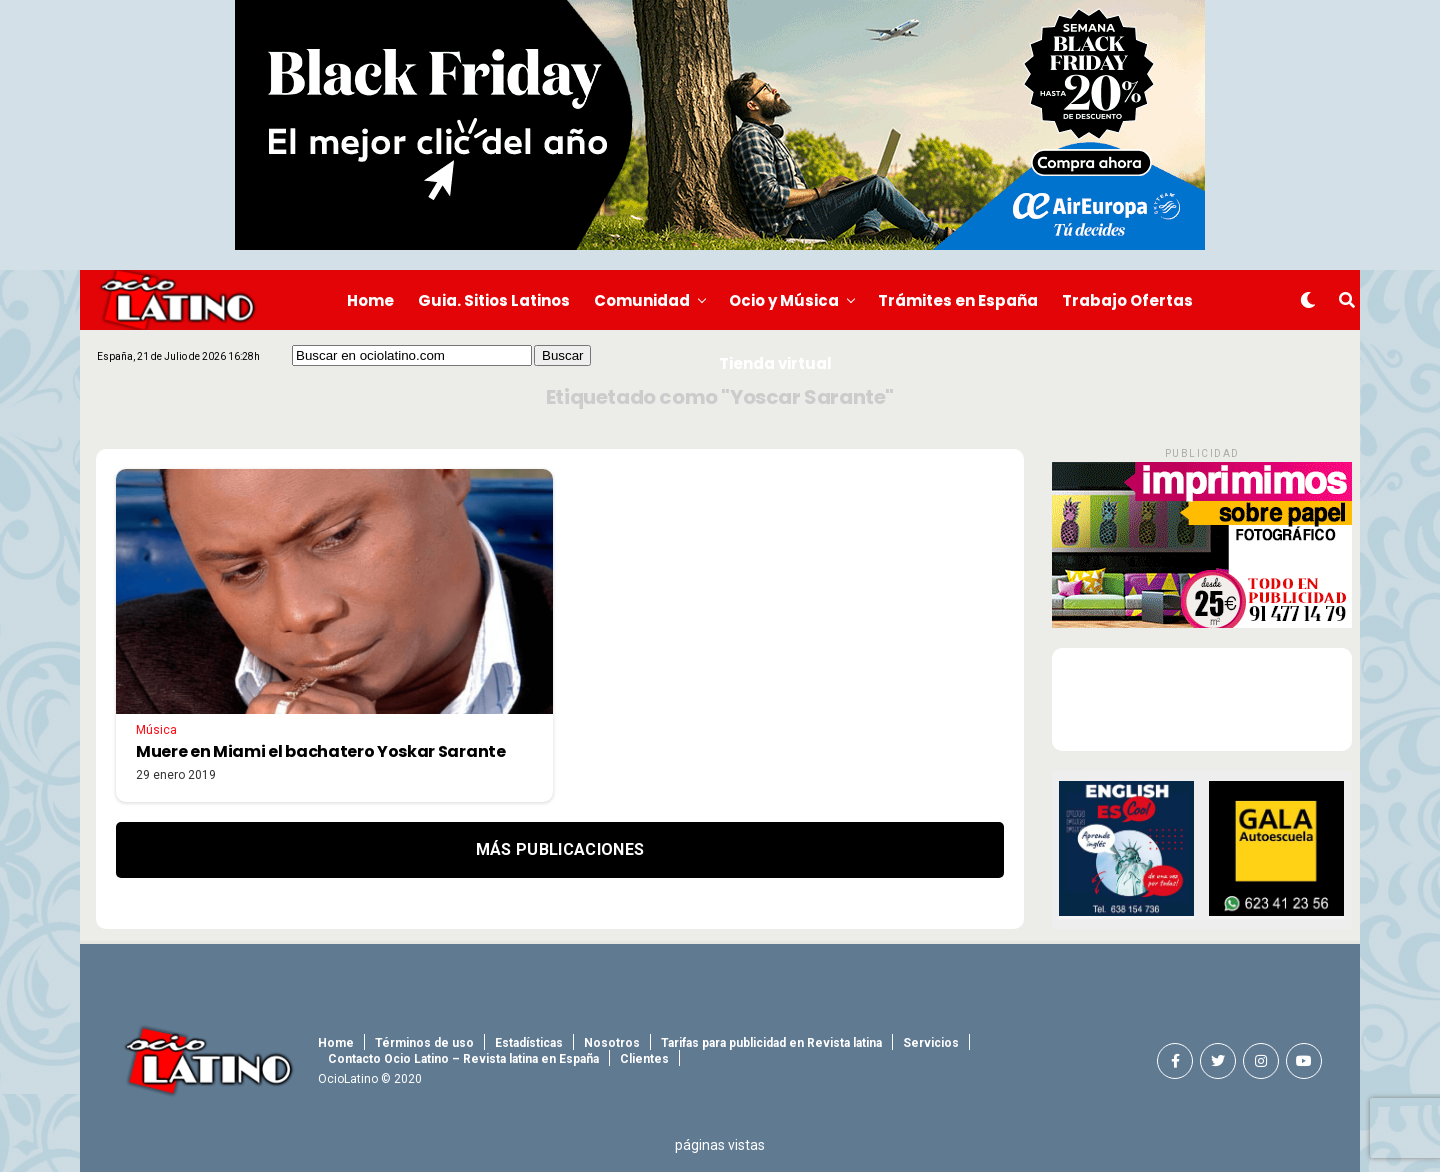  Describe the element at coordinates (494, 300) in the screenshot. I see `Guia. Sitios Latinos` at that location.